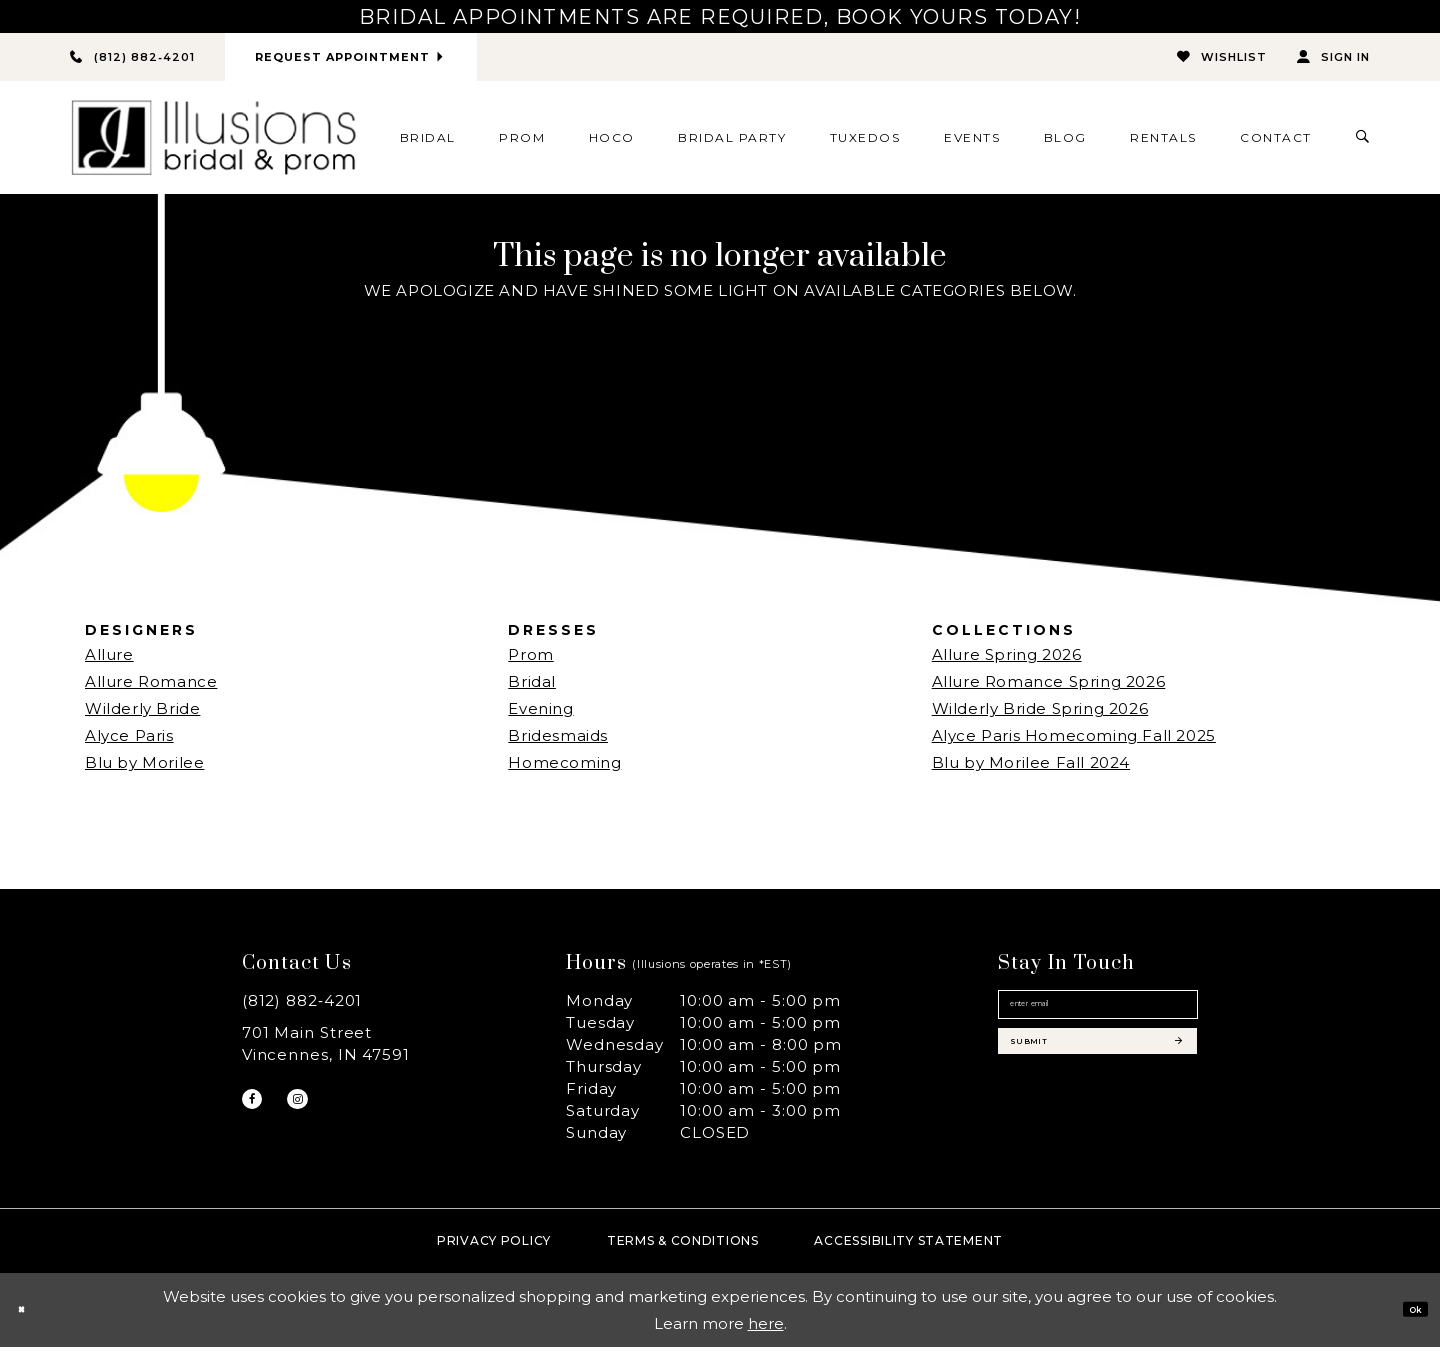  I want to click on Ok [Submit Dialog], so click(1406, 1317).